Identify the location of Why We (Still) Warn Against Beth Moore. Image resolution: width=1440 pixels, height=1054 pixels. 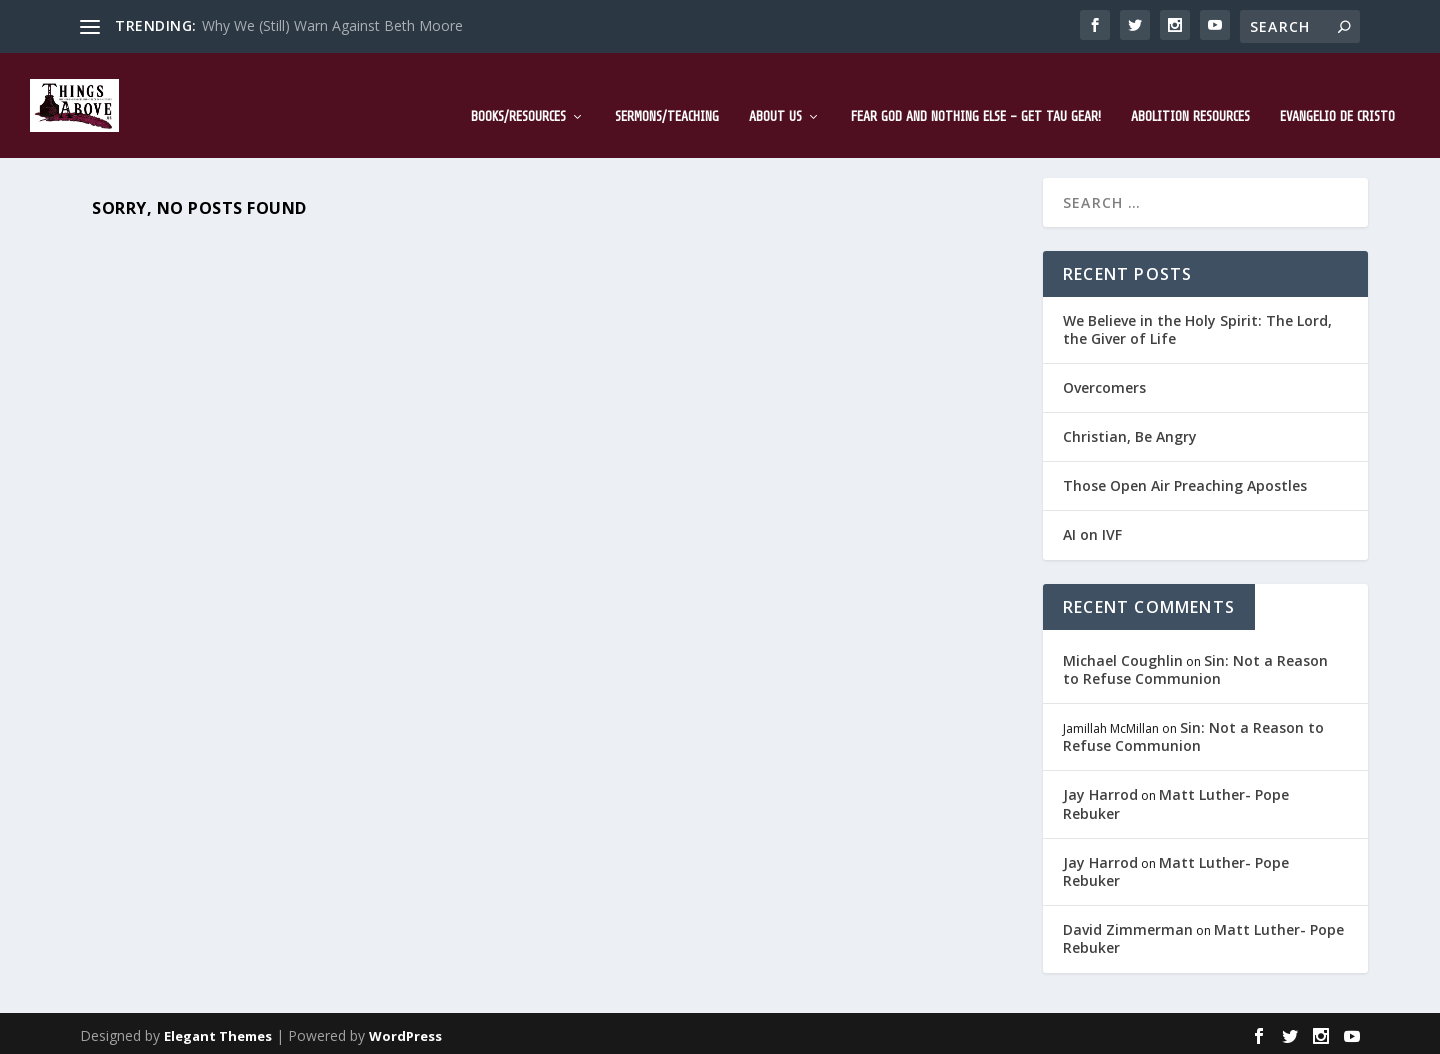
(332, 25).